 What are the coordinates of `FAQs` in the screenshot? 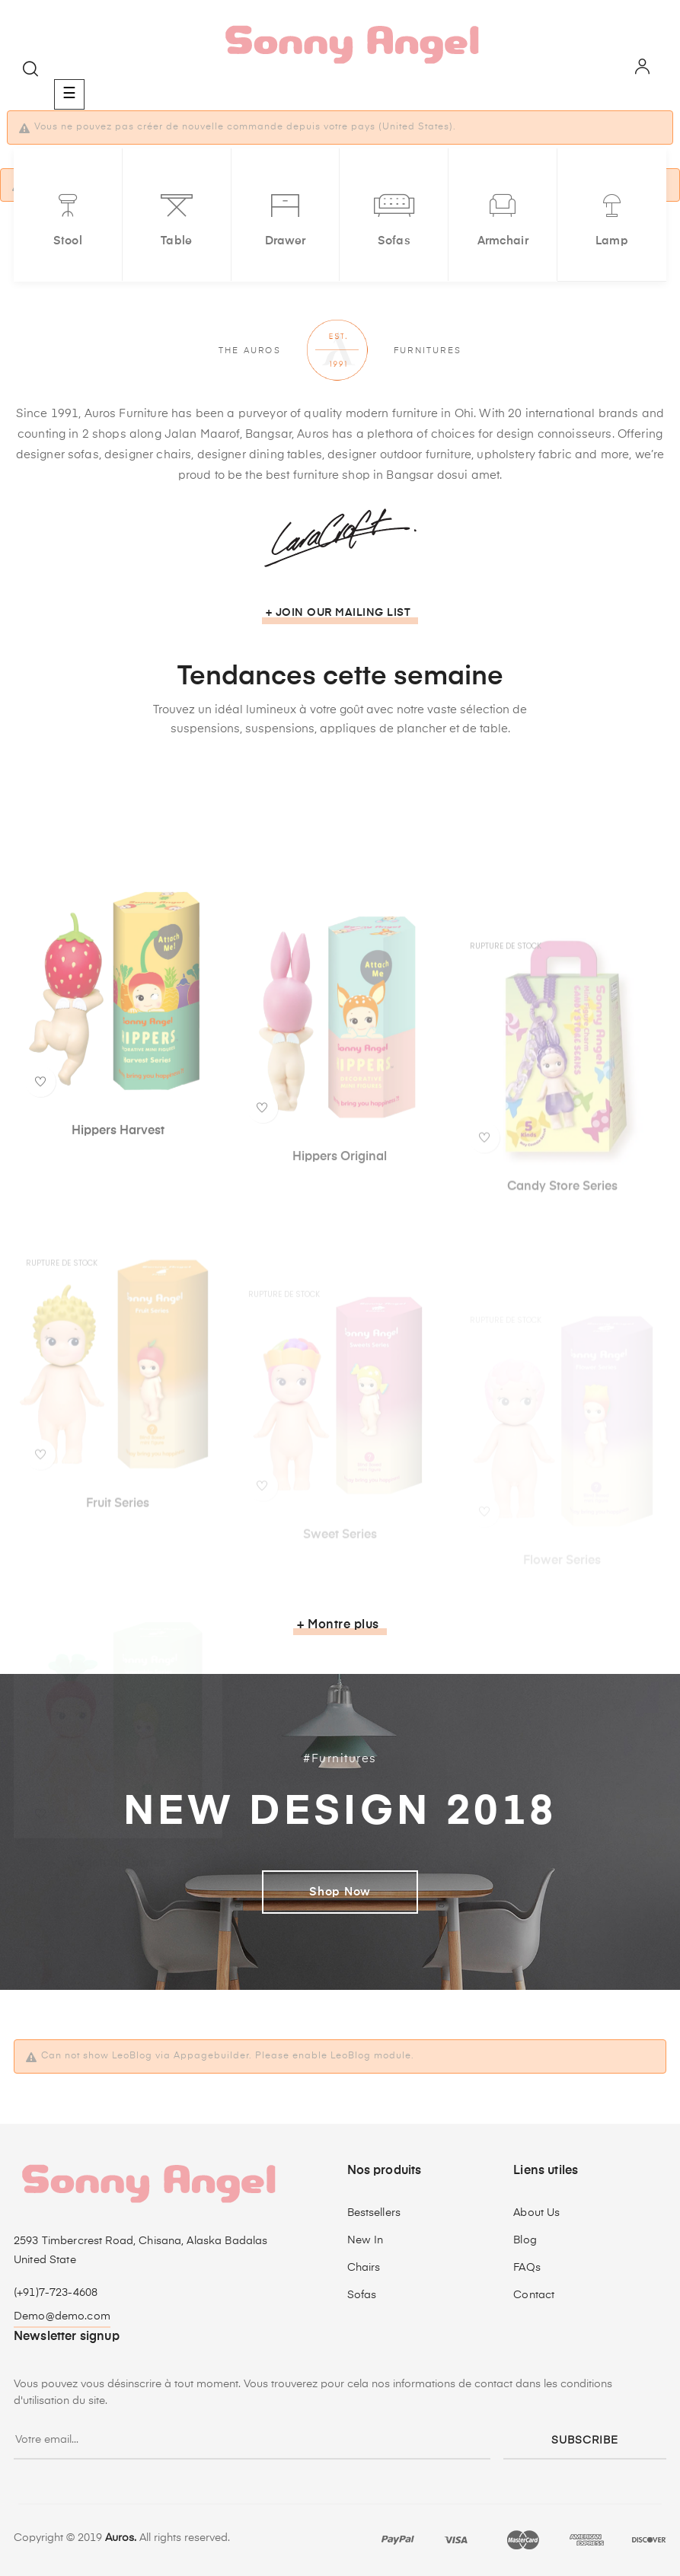 It's located at (527, 2267).